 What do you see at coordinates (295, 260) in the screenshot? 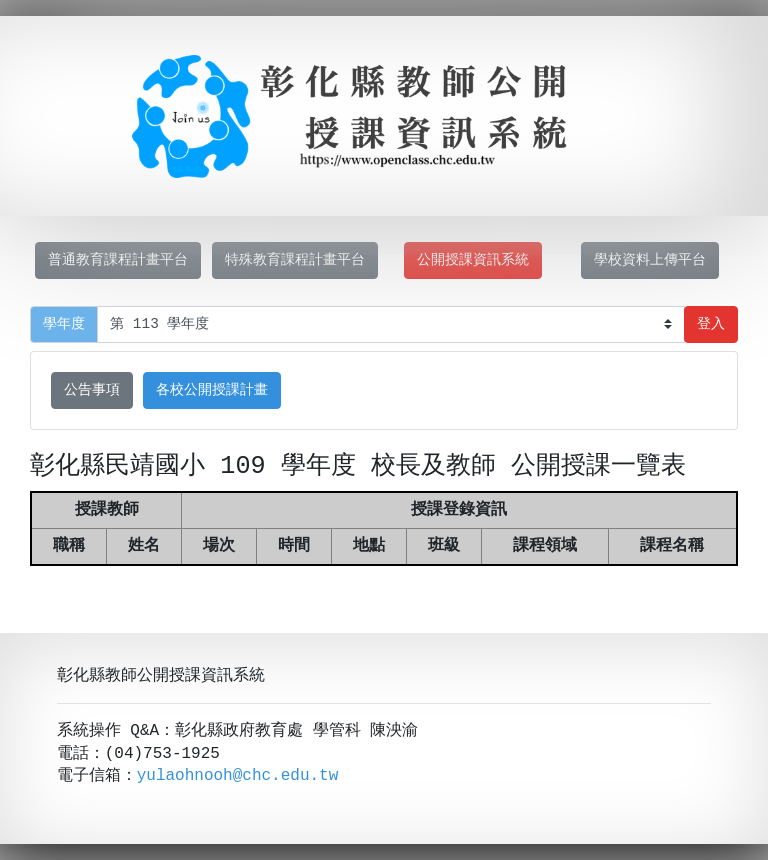
I see `特殊教育課程計畫平台` at bounding box center [295, 260].